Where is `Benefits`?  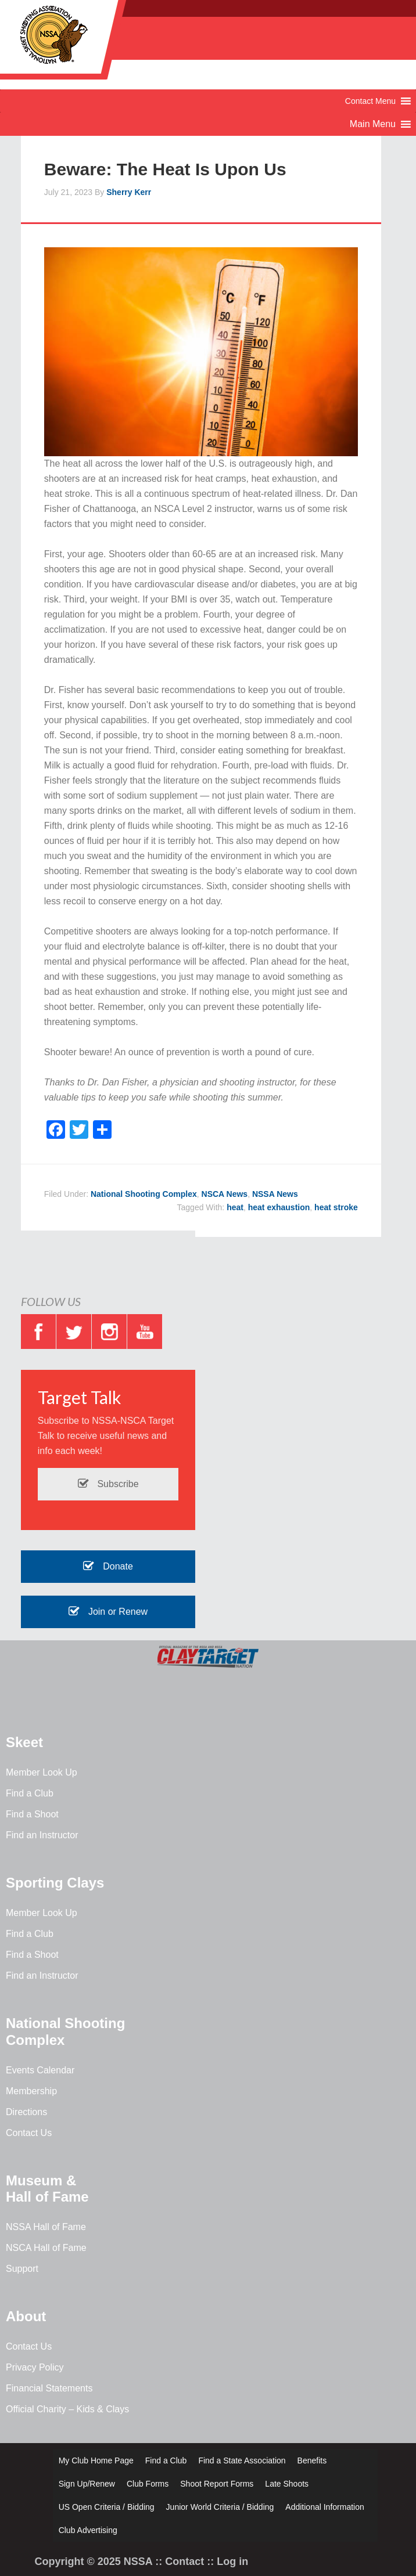
Benefits is located at coordinates (312, 2460).